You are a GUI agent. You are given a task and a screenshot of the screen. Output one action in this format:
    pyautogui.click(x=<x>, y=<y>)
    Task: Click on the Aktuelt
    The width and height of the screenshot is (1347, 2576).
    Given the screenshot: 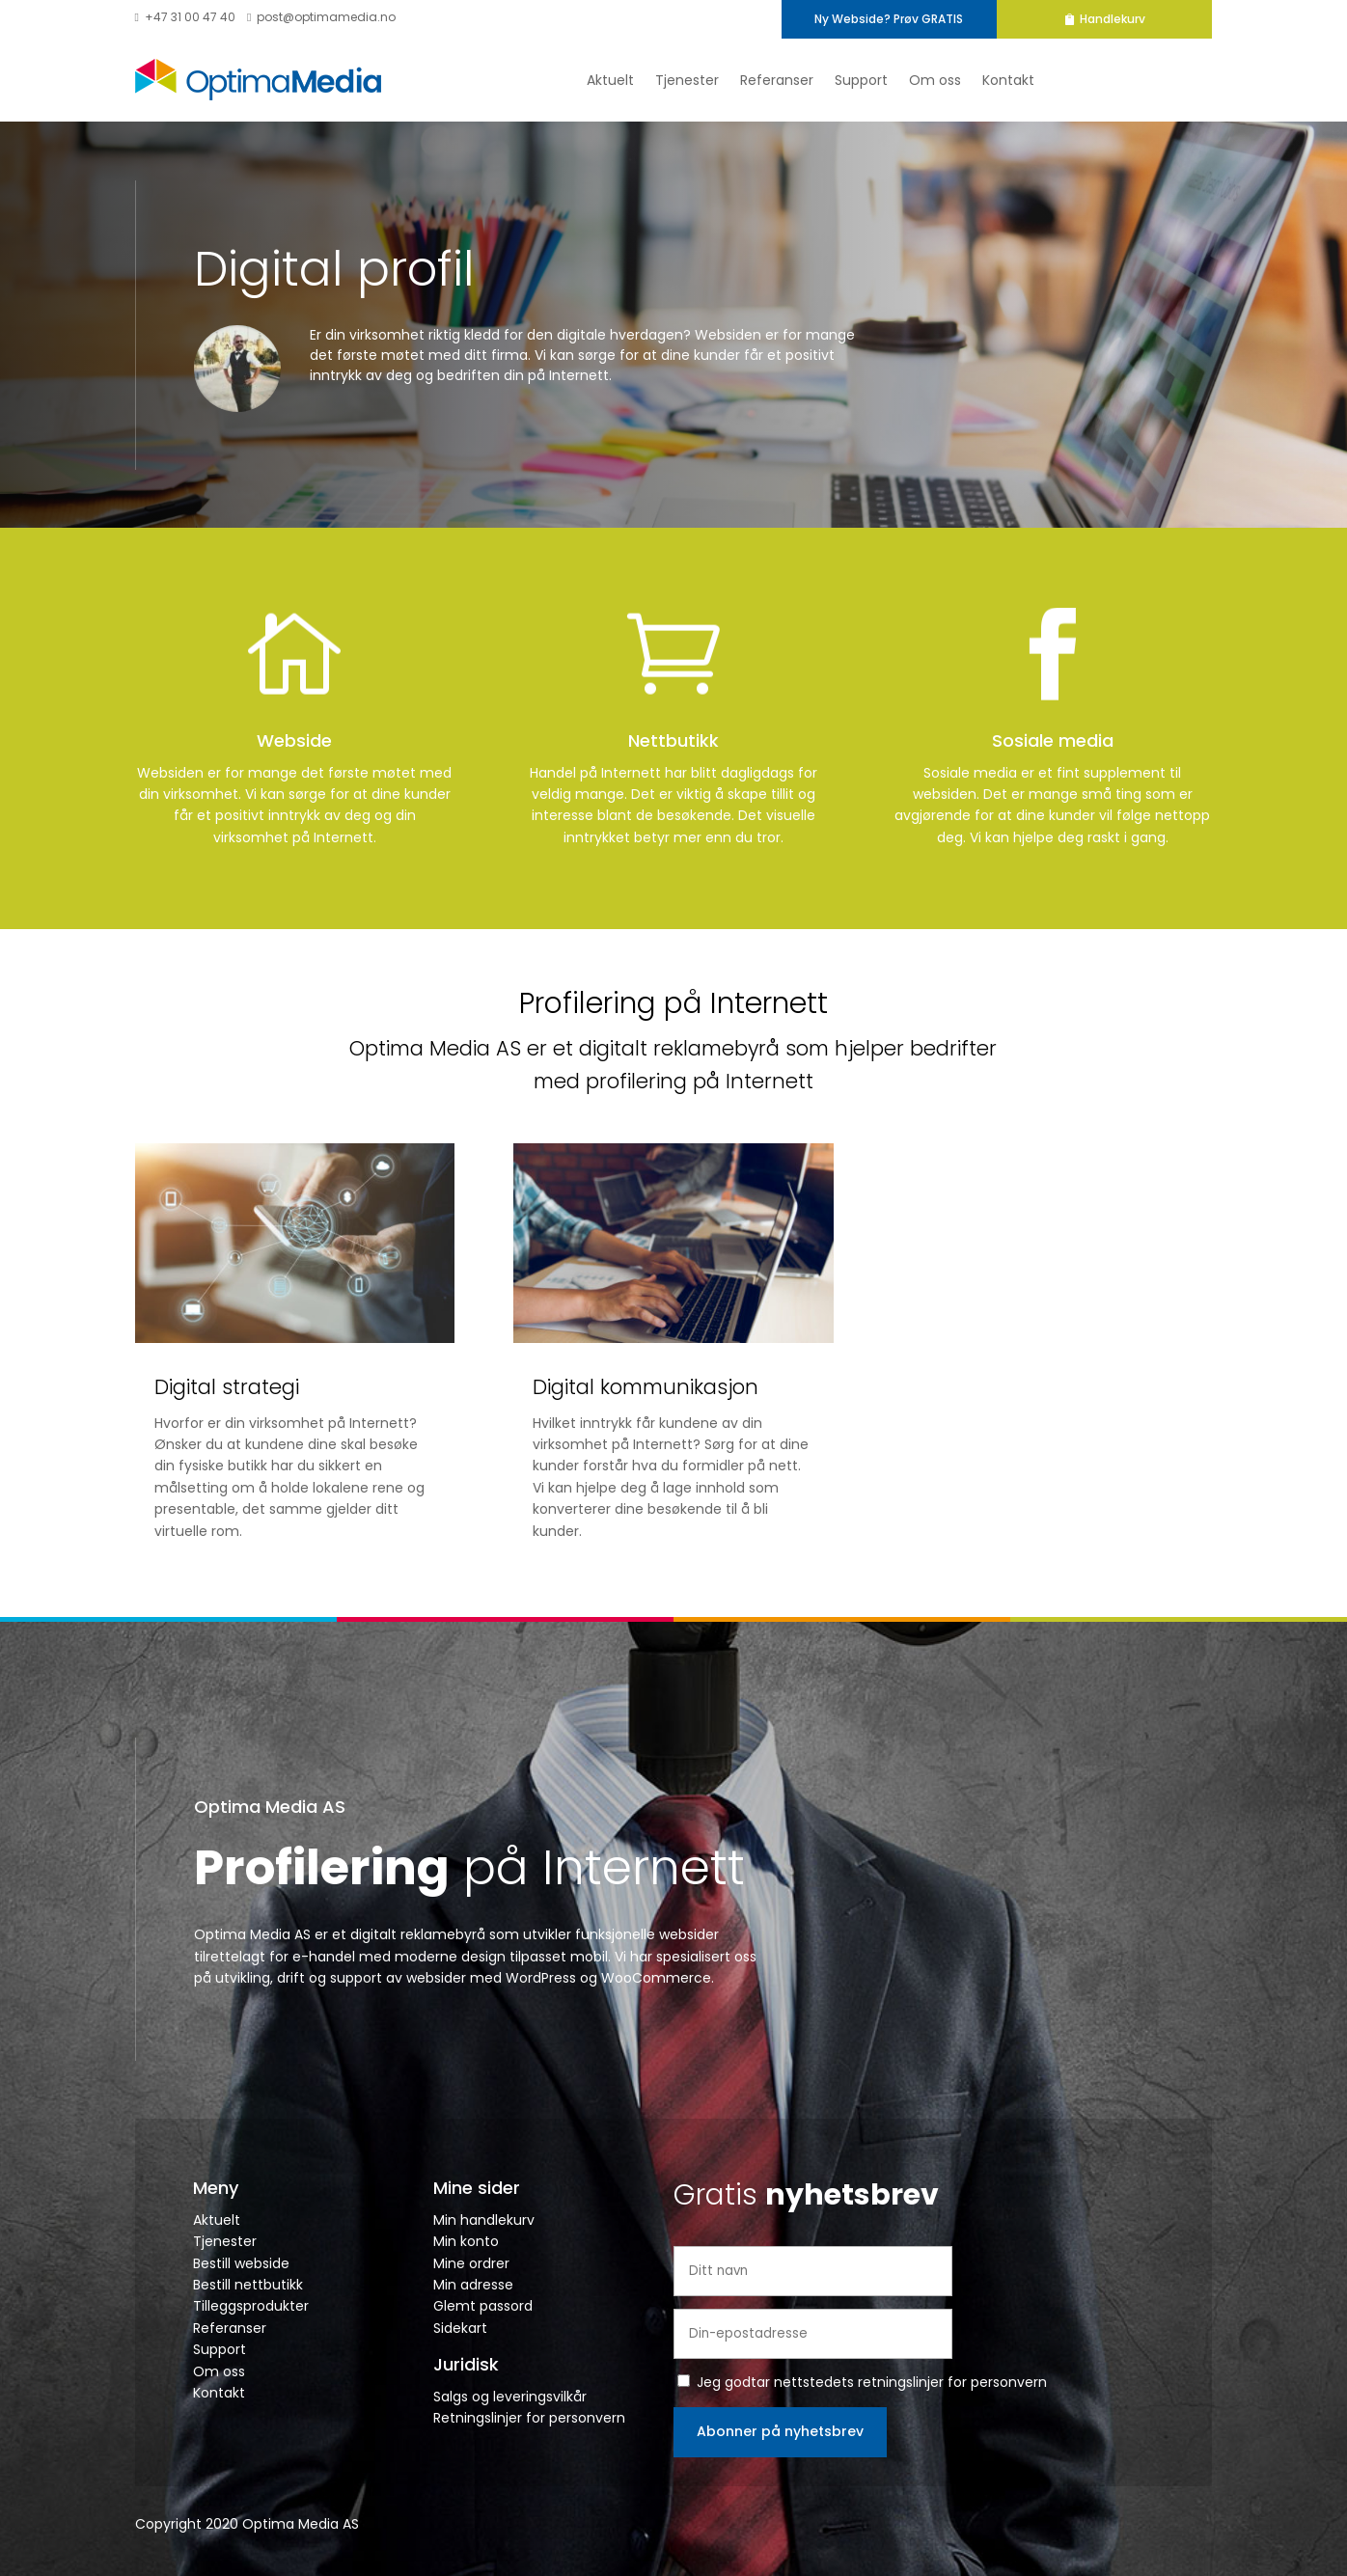 What is the action you would take?
    pyautogui.click(x=610, y=80)
    